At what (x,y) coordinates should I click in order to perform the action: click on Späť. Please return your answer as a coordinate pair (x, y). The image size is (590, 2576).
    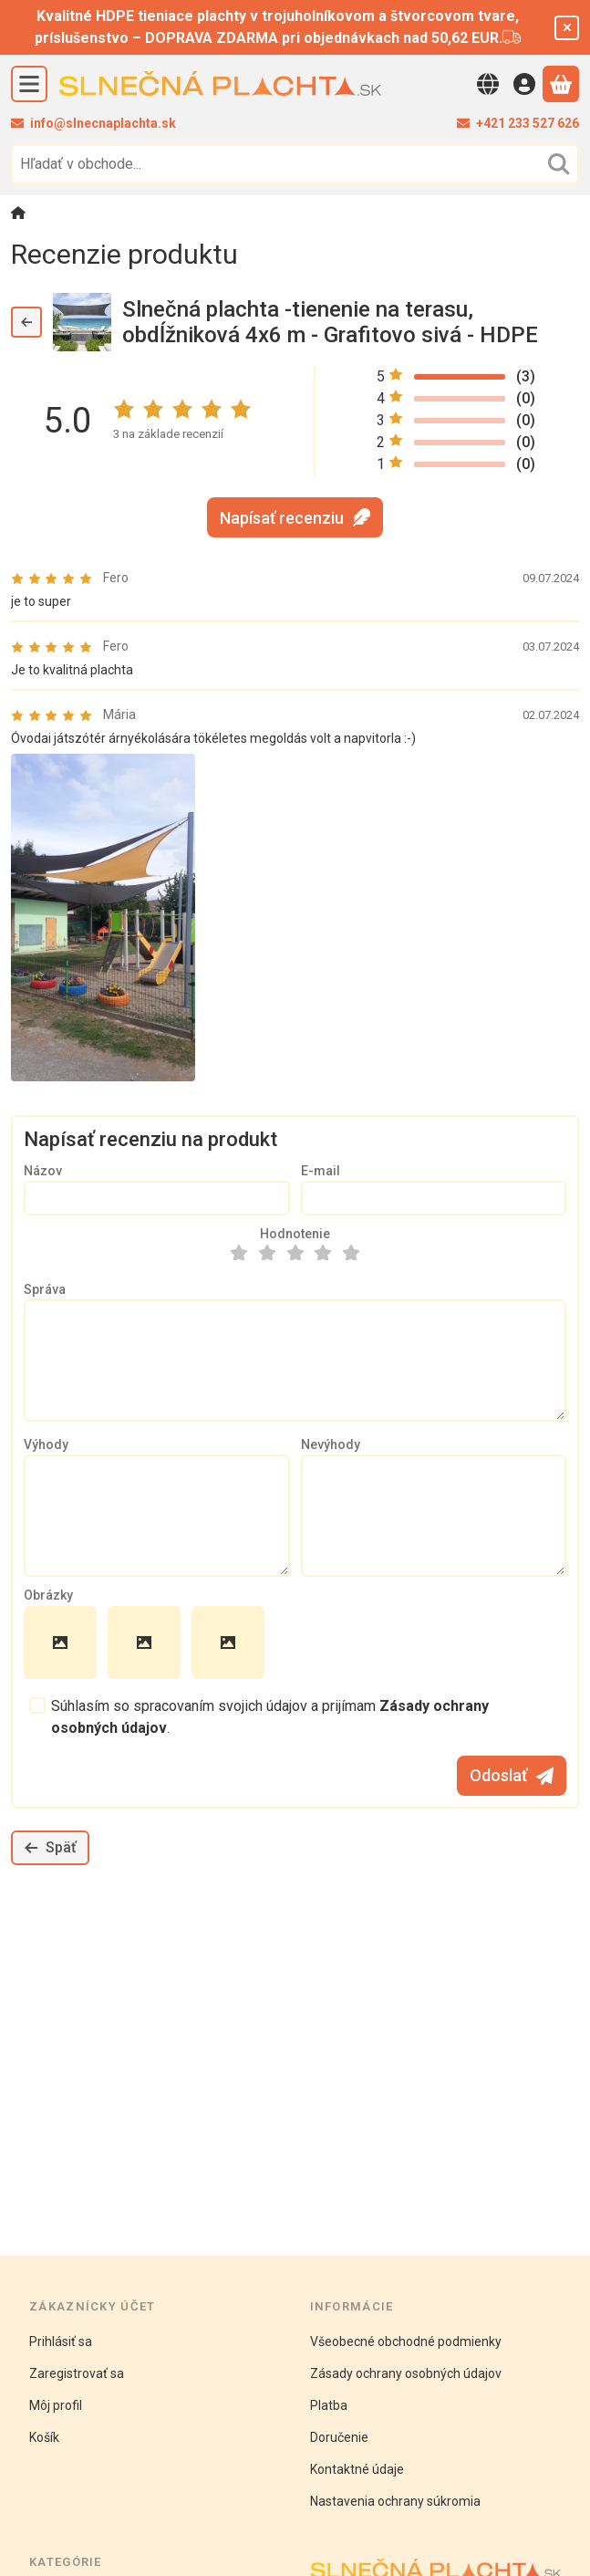
    Looking at the image, I should click on (50, 1847).